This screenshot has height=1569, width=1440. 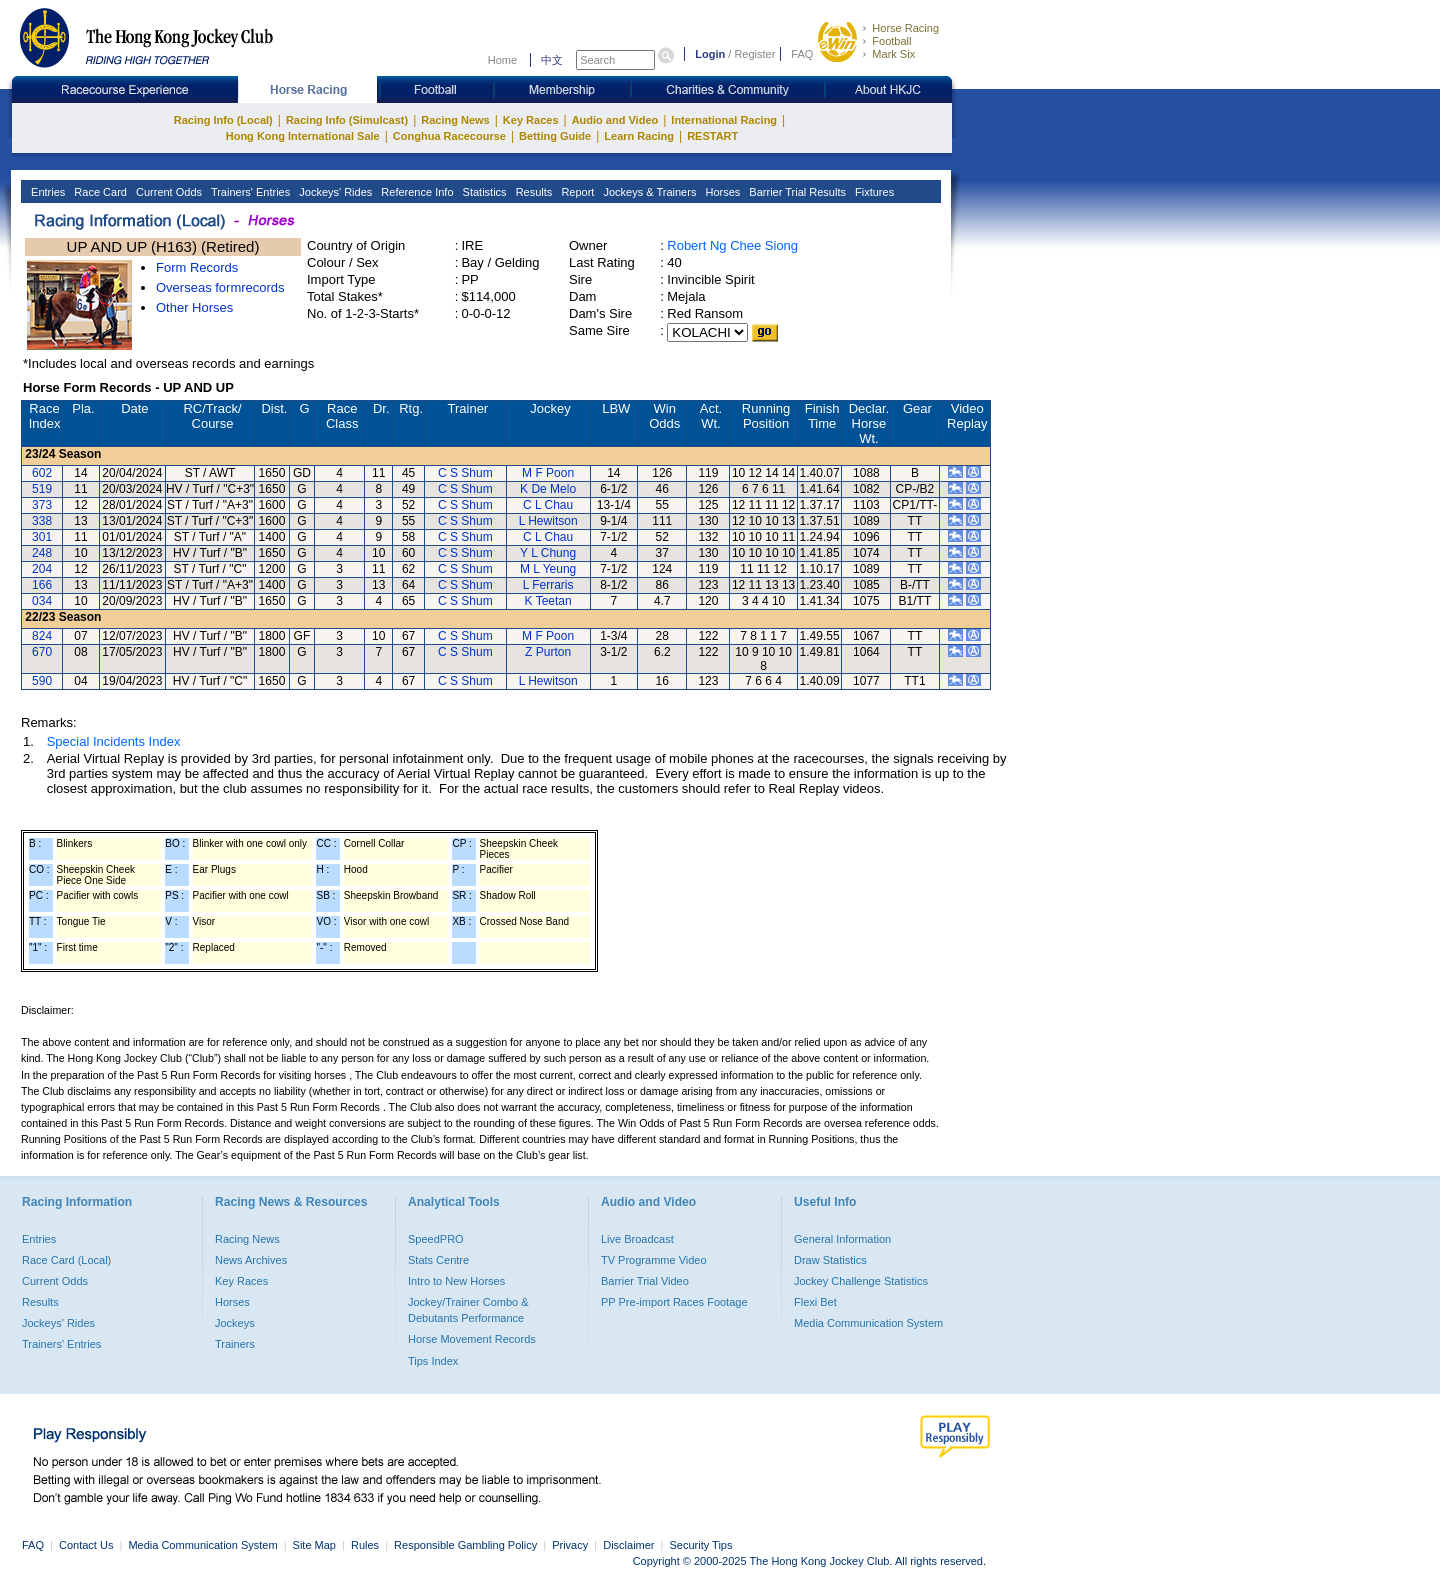 I want to click on Racing News, so click(x=455, y=120).